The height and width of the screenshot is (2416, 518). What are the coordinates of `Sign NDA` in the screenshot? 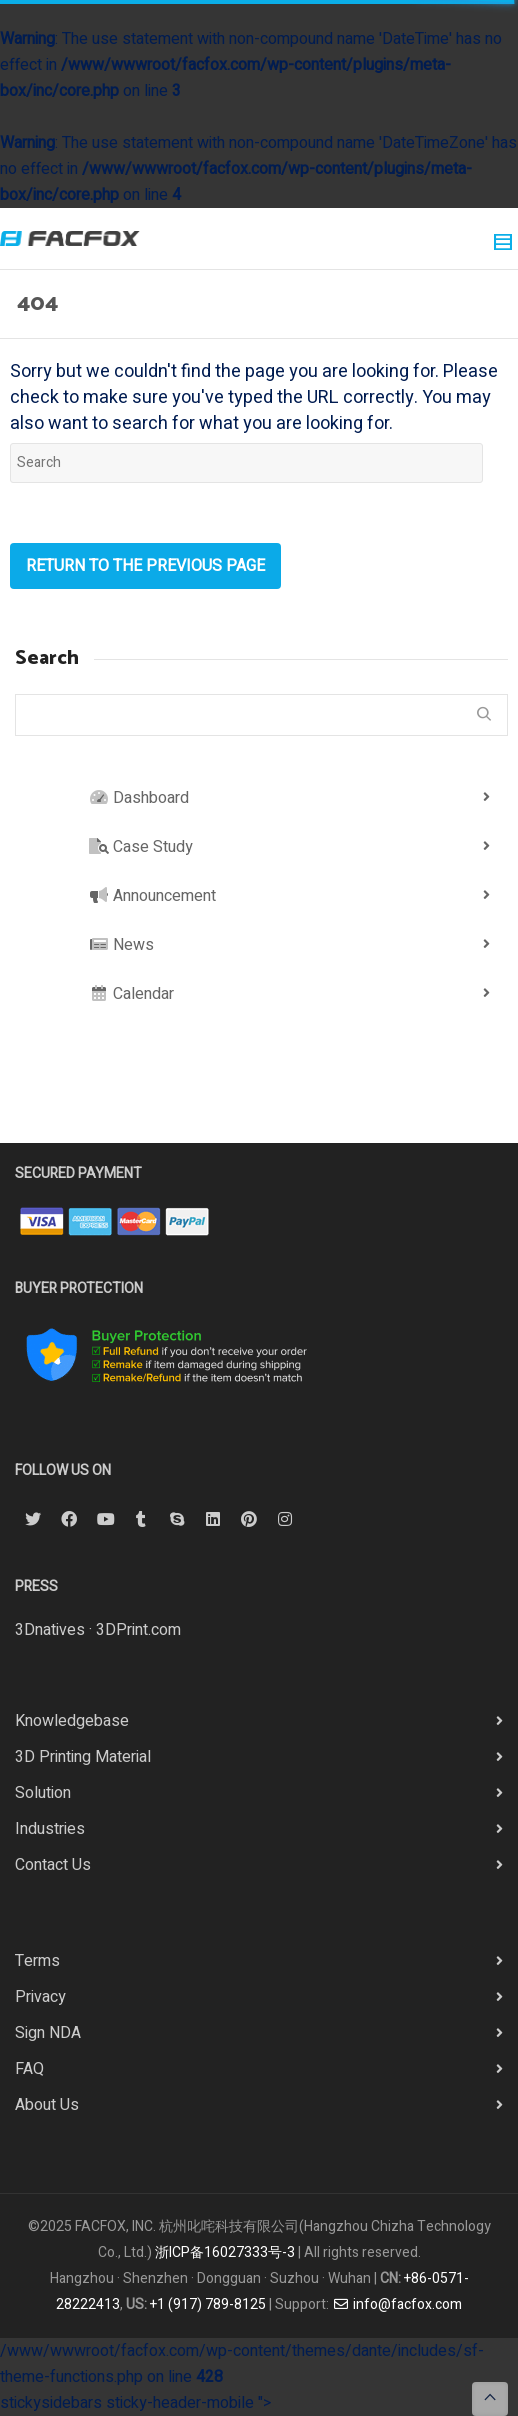 It's located at (48, 2033).